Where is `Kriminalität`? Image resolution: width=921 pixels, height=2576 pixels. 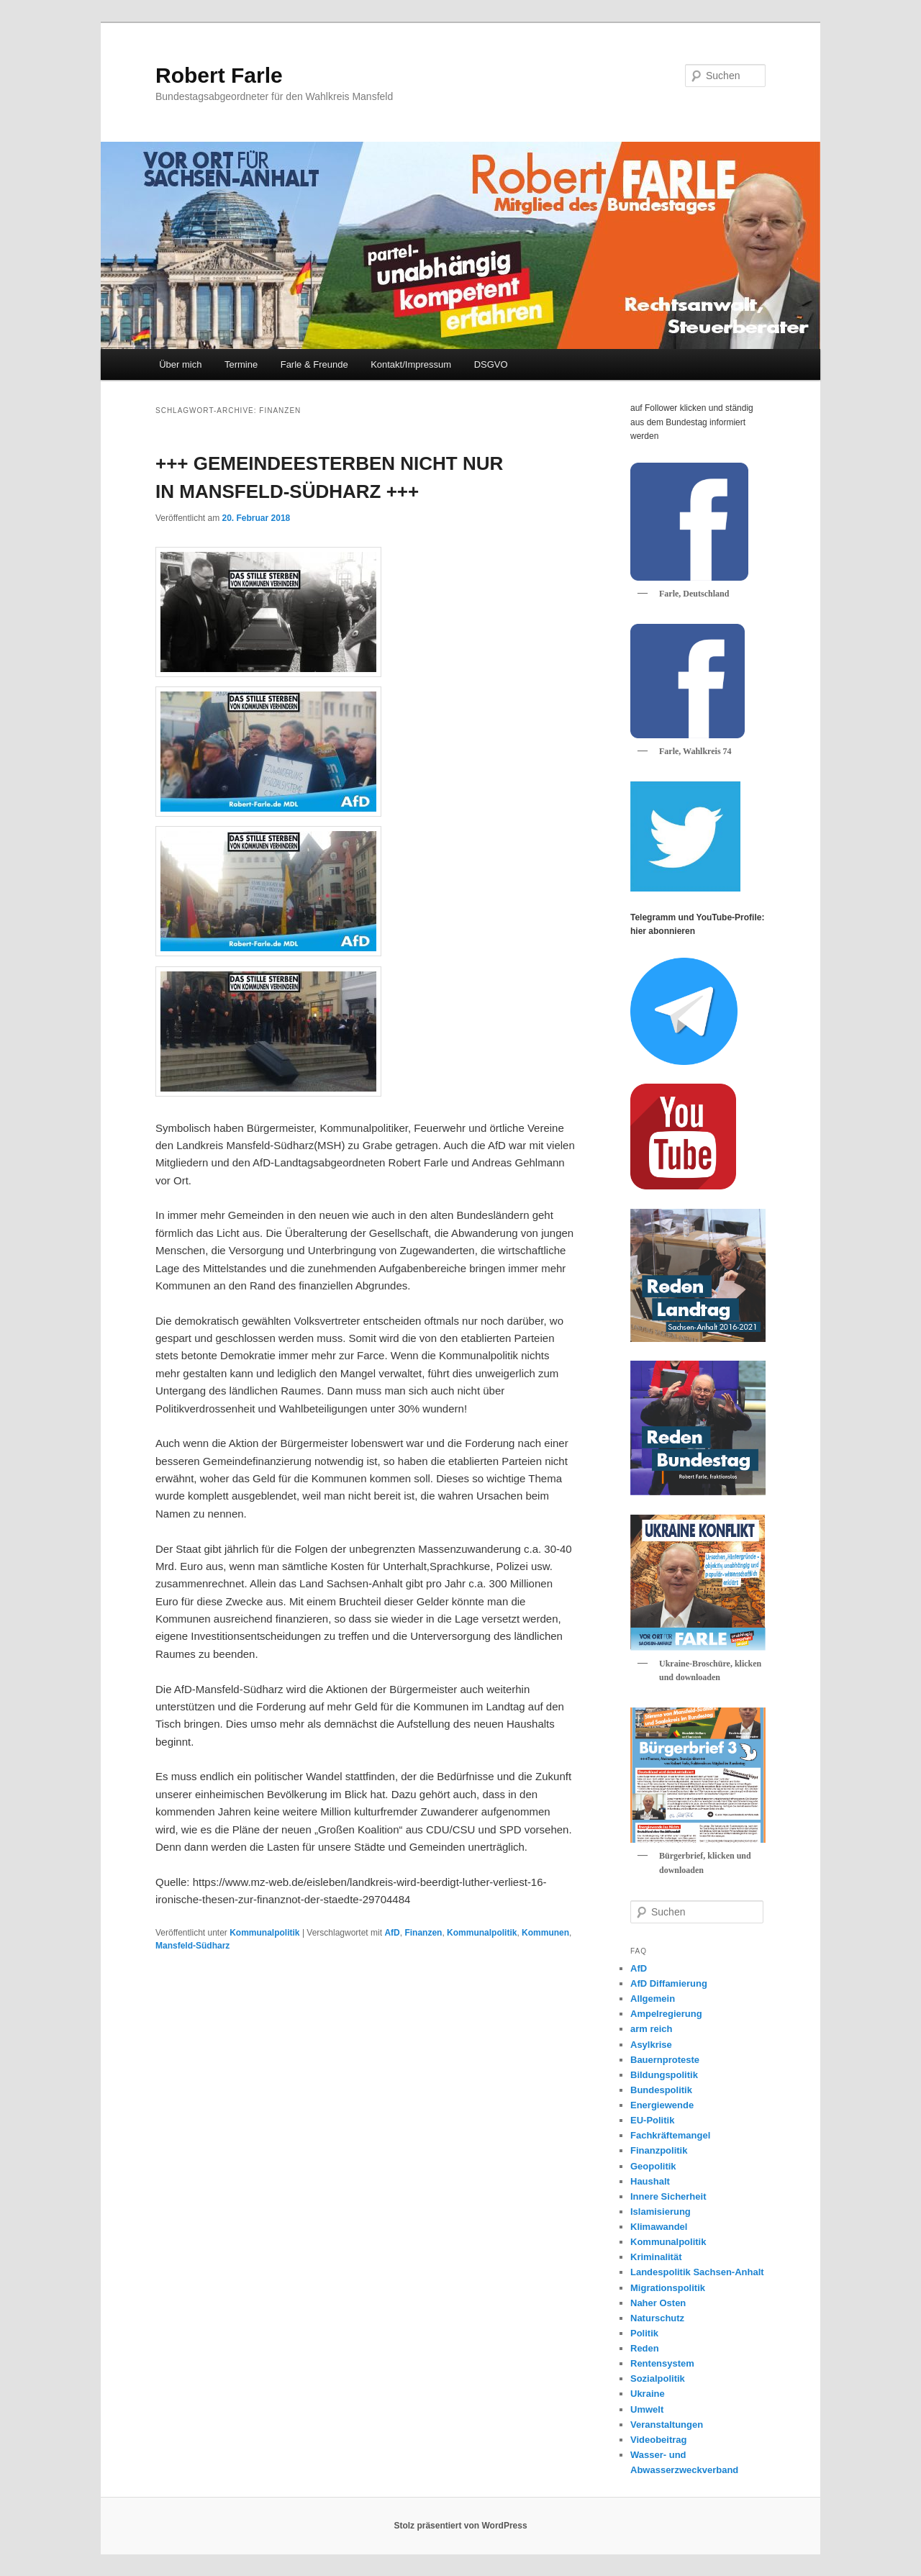 Kriminalität is located at coordinates (656, 2256).